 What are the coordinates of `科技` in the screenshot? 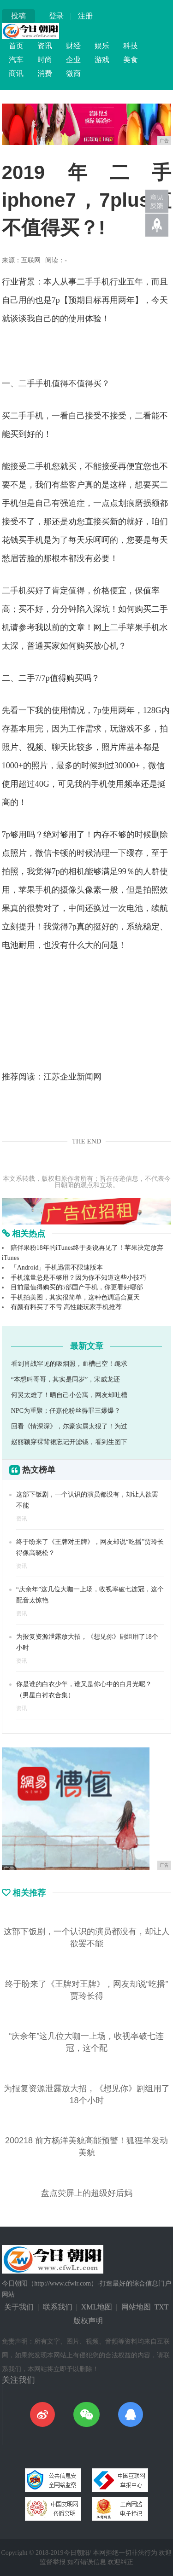 It's located at (130, 46).